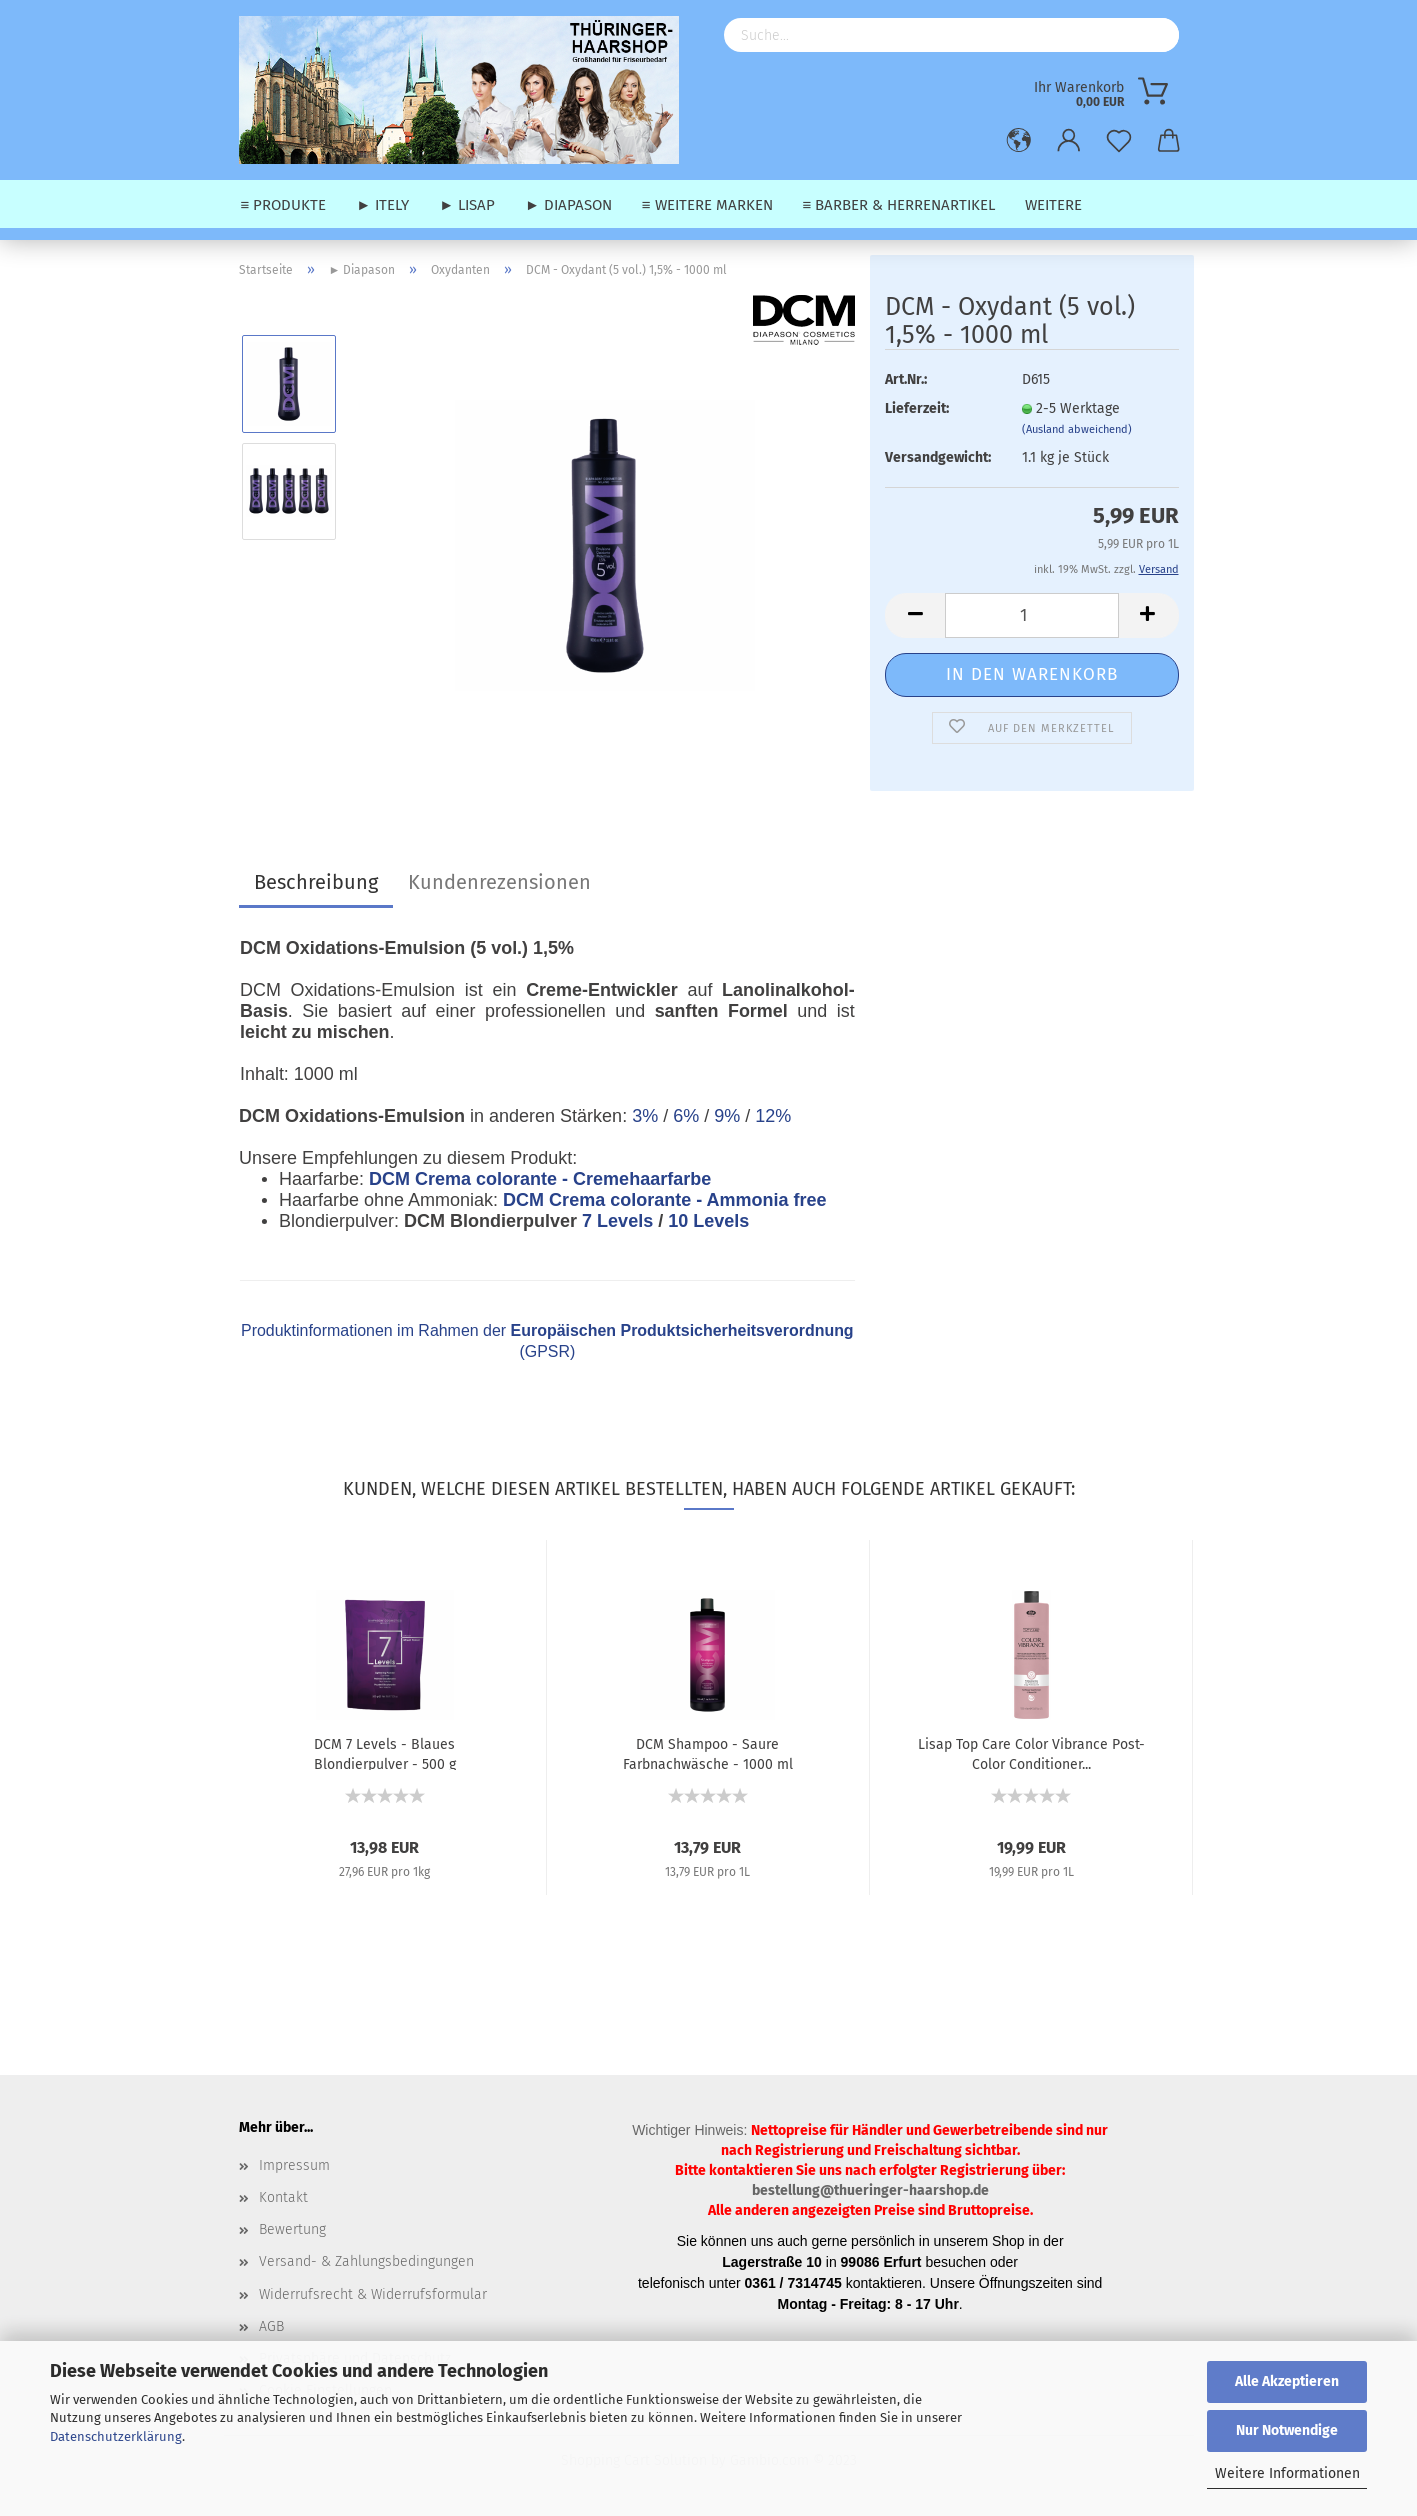 This screenshot has height=2516, width=1417. What do you see at coordinates (467, 205) in the screenshot?
I see `► Lisap` at bounding box center [467, 205].